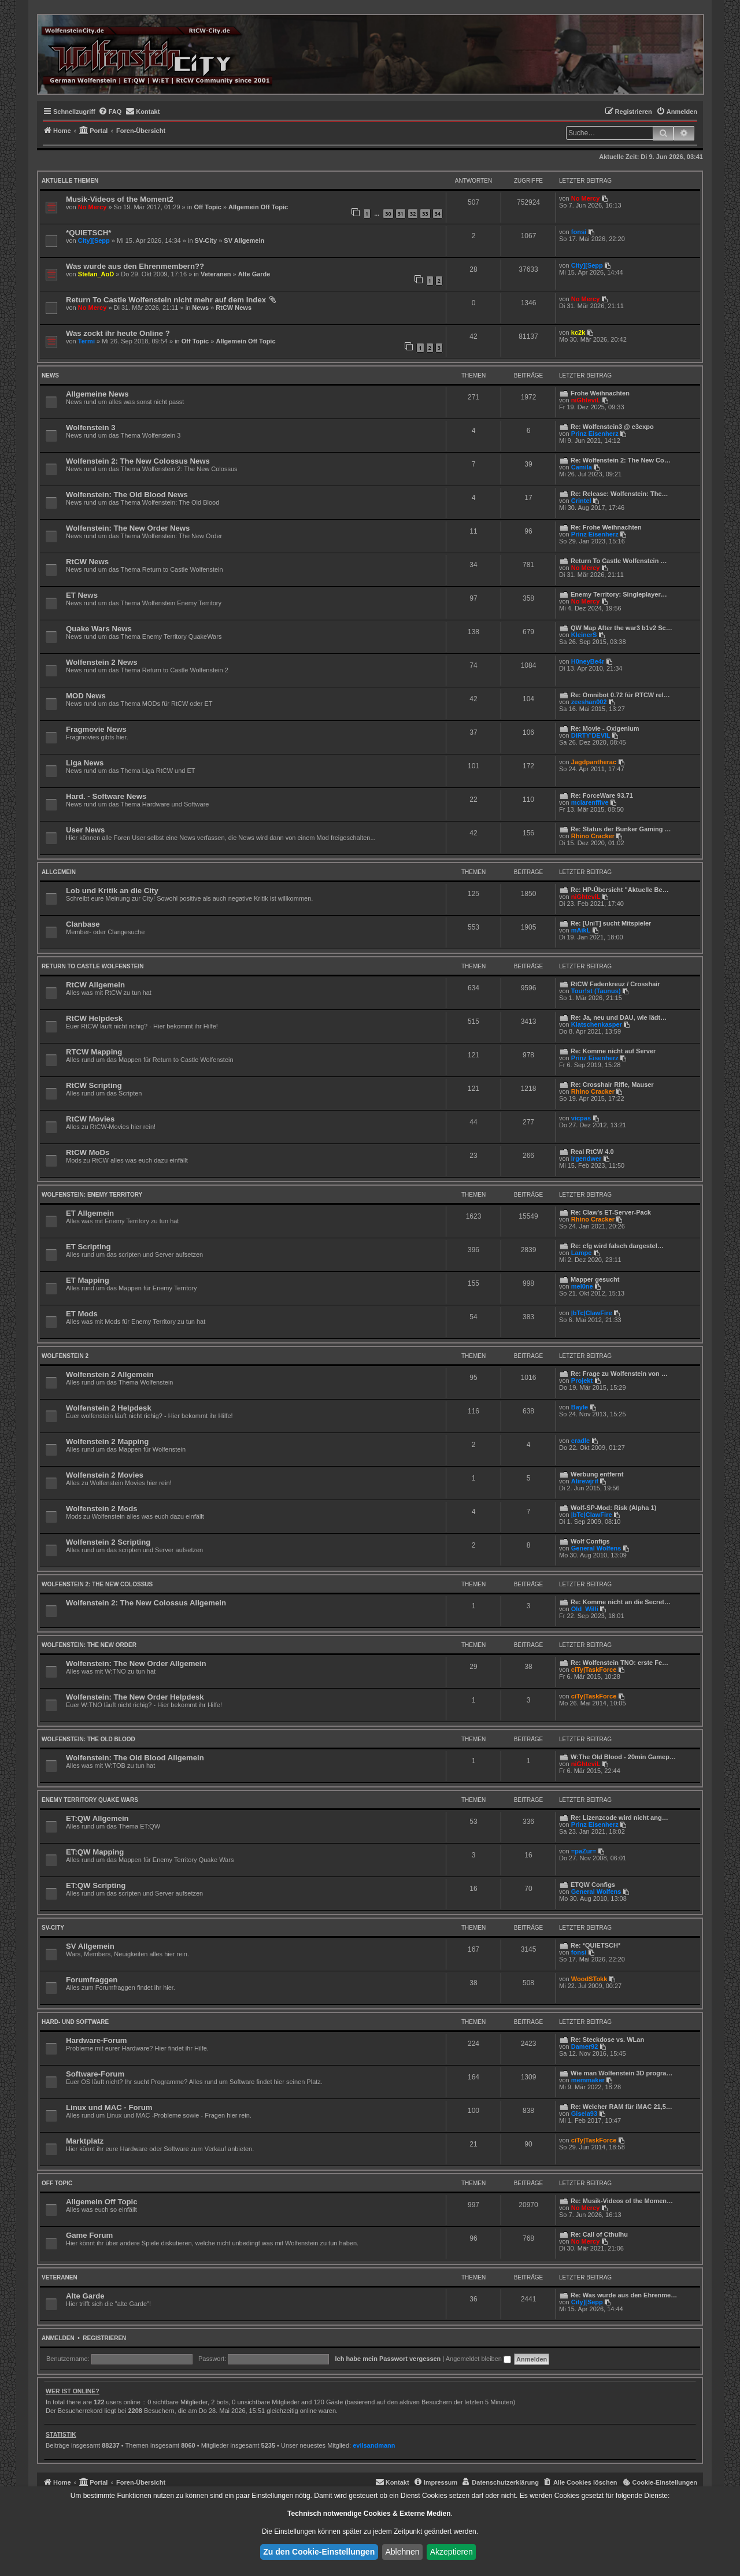  Describe the element at coordinates (620, 889) in the screenshot. I see `Re: HP-Übersicht "Aktuelle Be…` at that location.